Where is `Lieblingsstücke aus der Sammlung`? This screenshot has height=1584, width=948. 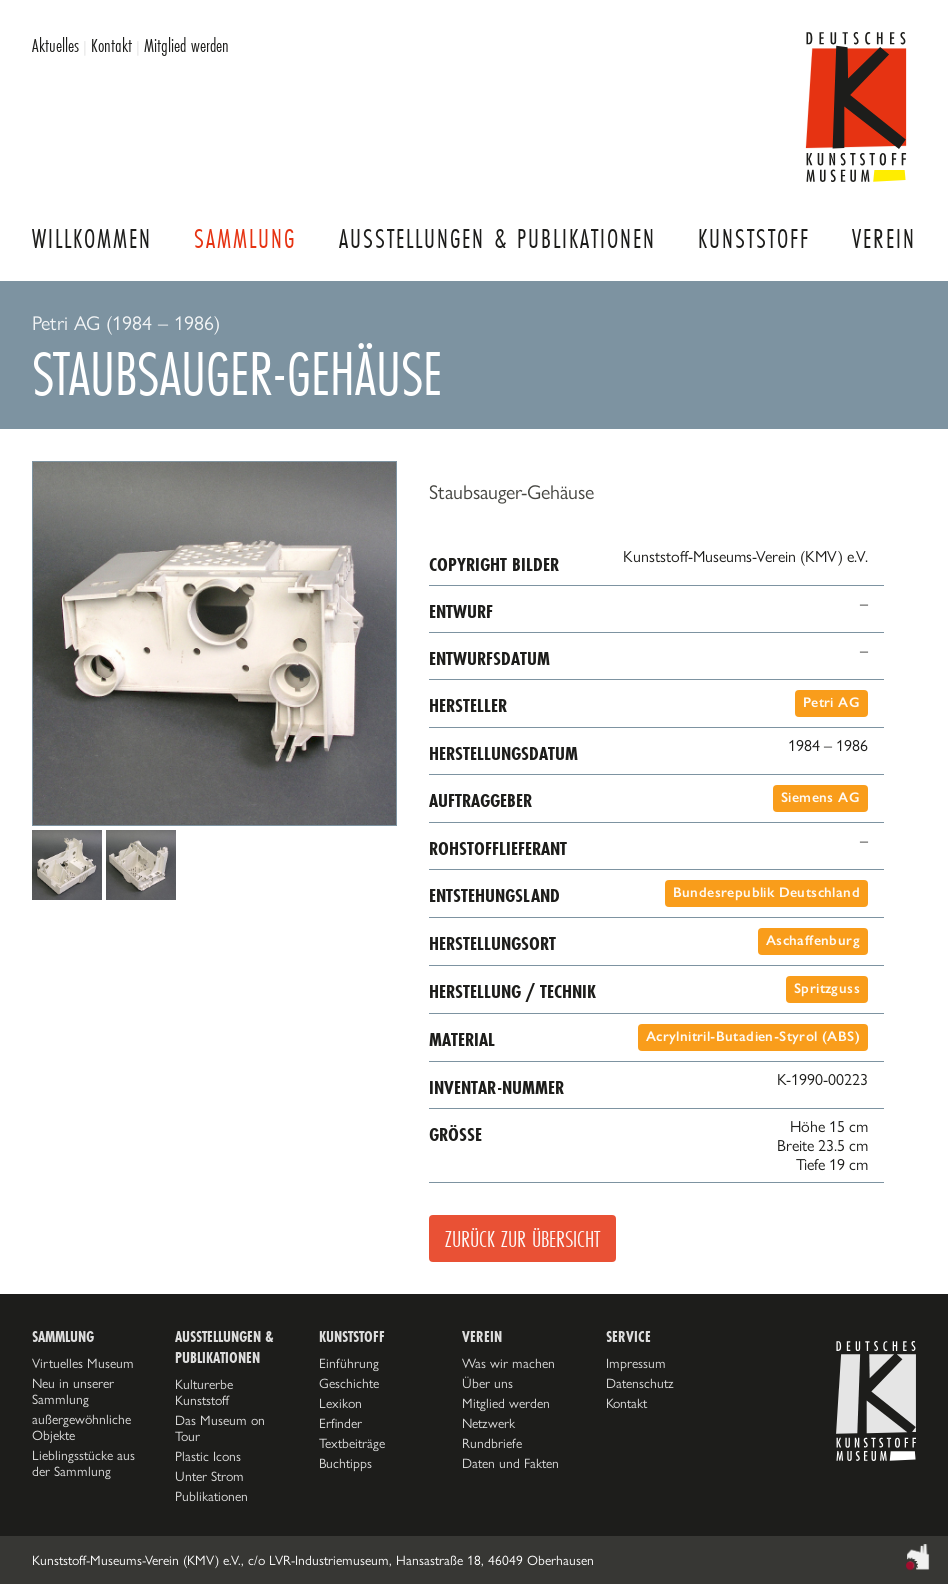
Lieblingsstücke aus der Sammlung is located at coordinates (83, 1463).